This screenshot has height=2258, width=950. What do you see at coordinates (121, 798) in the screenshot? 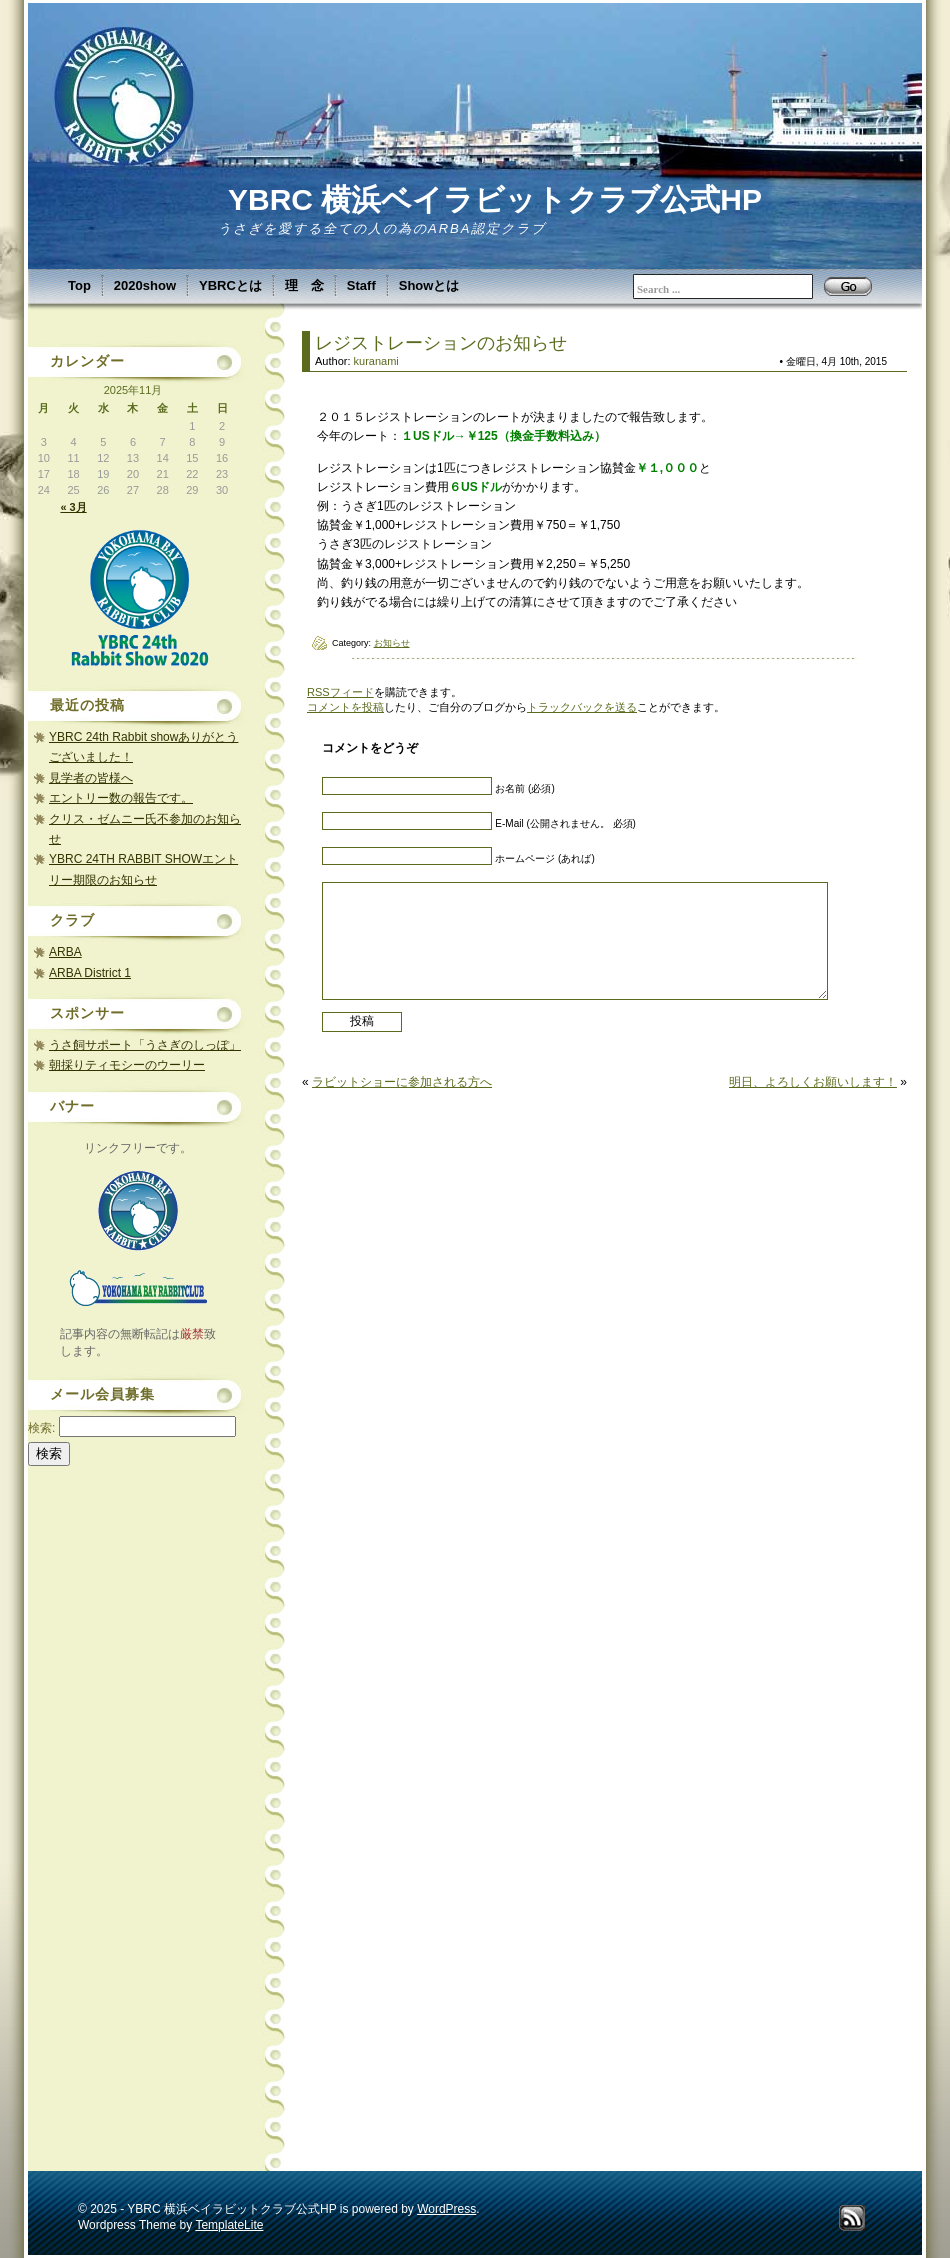
I see `エントリー数の報告です。` at bounding box center [121, 798].